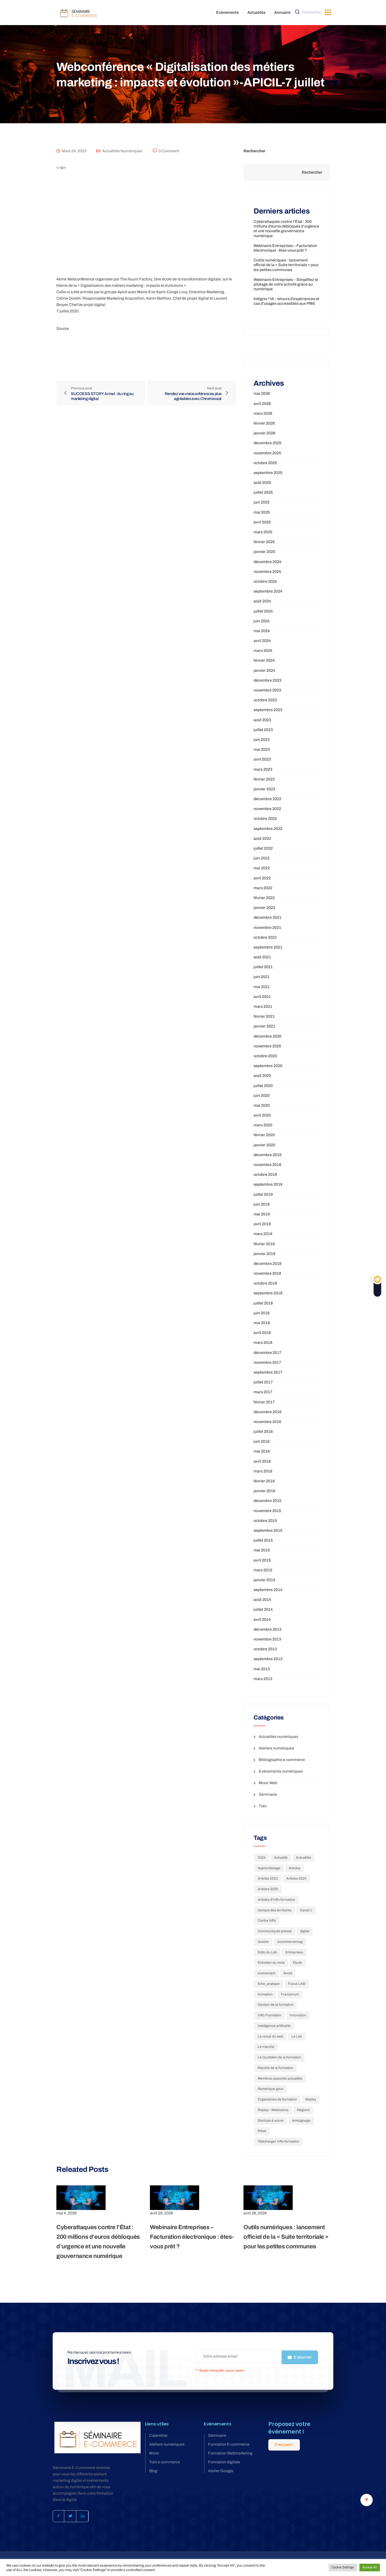 The height and width of the screenshot is (2576, 386). Describe the element at coordinates (269, 1868) in the screenshot. I see `Apprentissage [Apprentissage (31 éléments)]` at that location.